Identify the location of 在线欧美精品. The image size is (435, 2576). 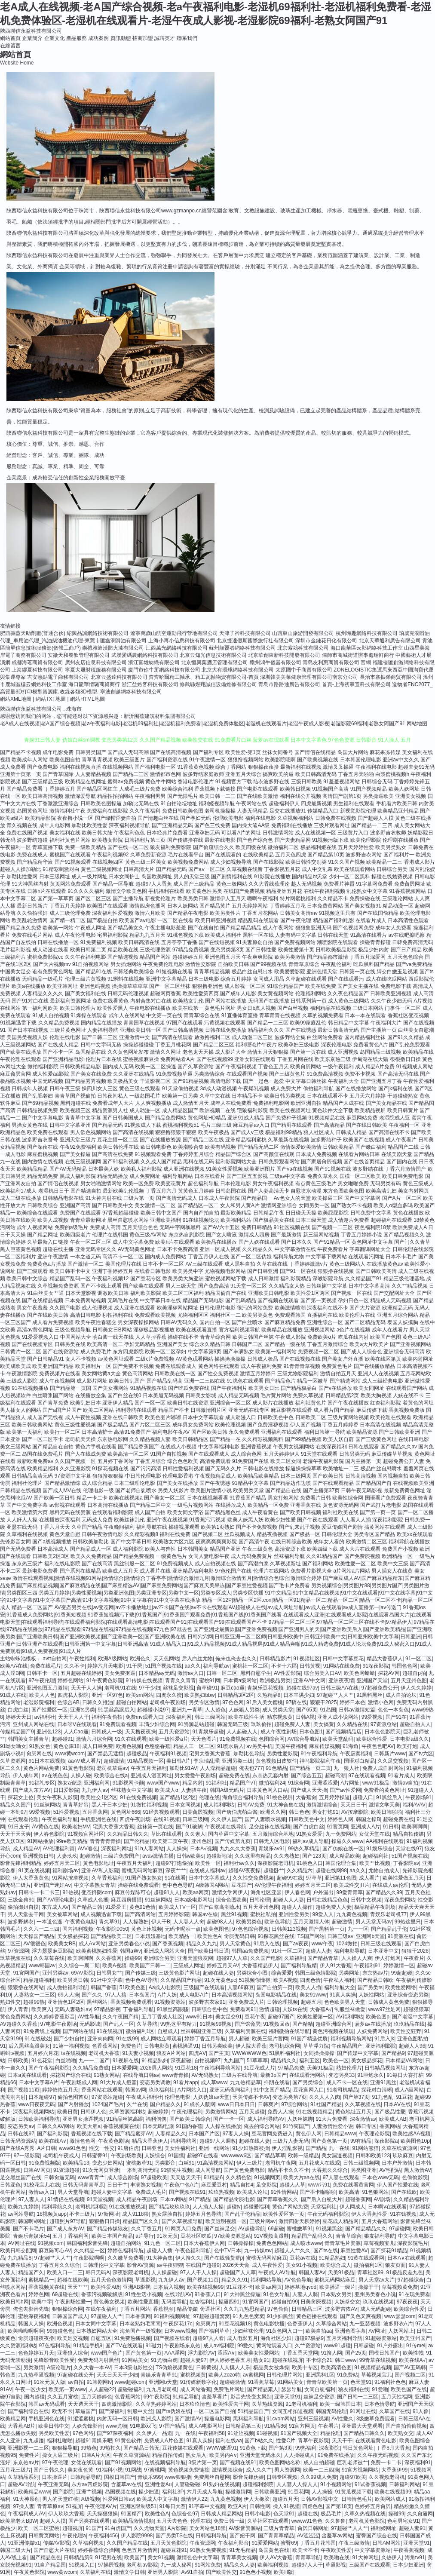
(258, 855).